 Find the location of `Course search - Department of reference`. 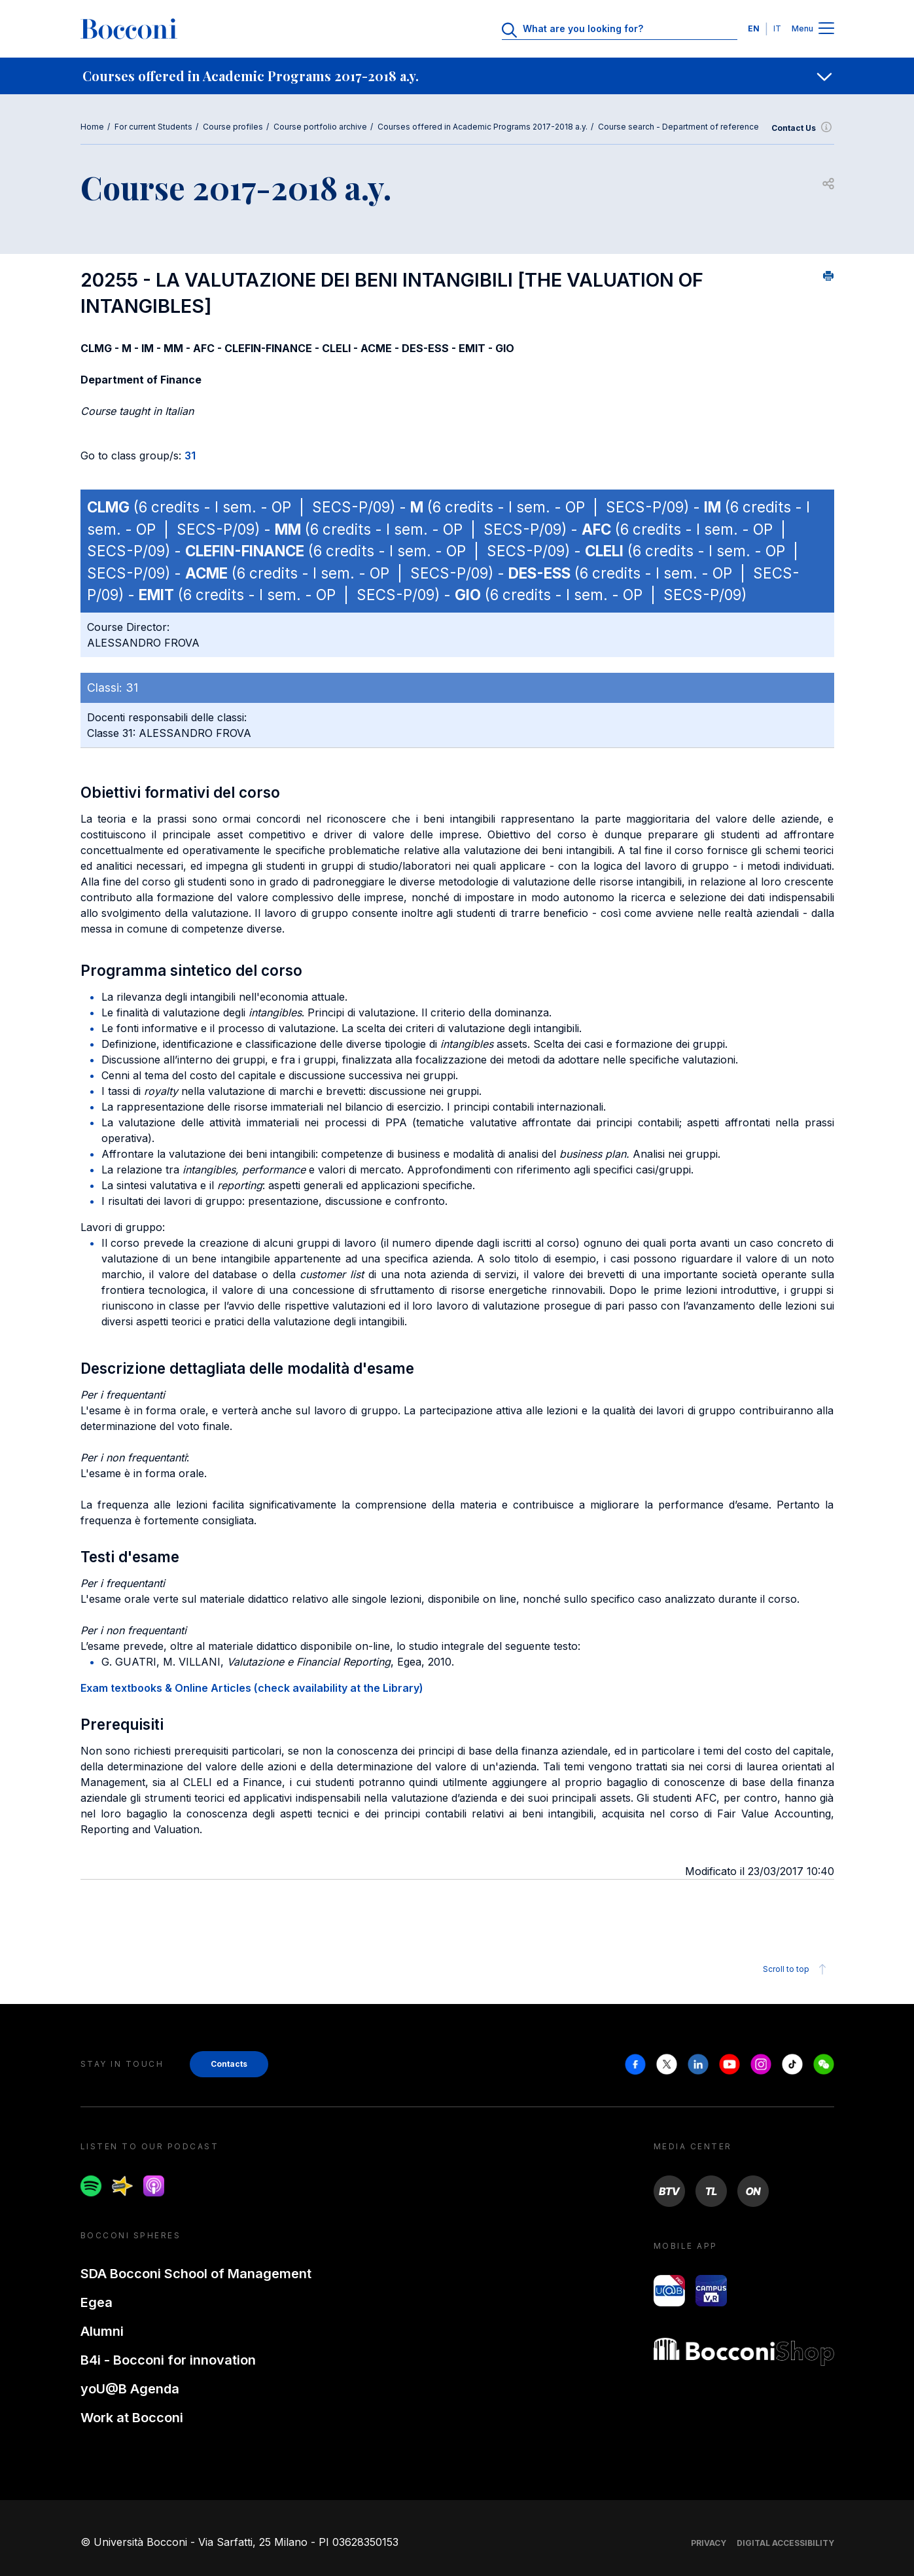

Course search - Department of reference is located at coordinates (678, 127).